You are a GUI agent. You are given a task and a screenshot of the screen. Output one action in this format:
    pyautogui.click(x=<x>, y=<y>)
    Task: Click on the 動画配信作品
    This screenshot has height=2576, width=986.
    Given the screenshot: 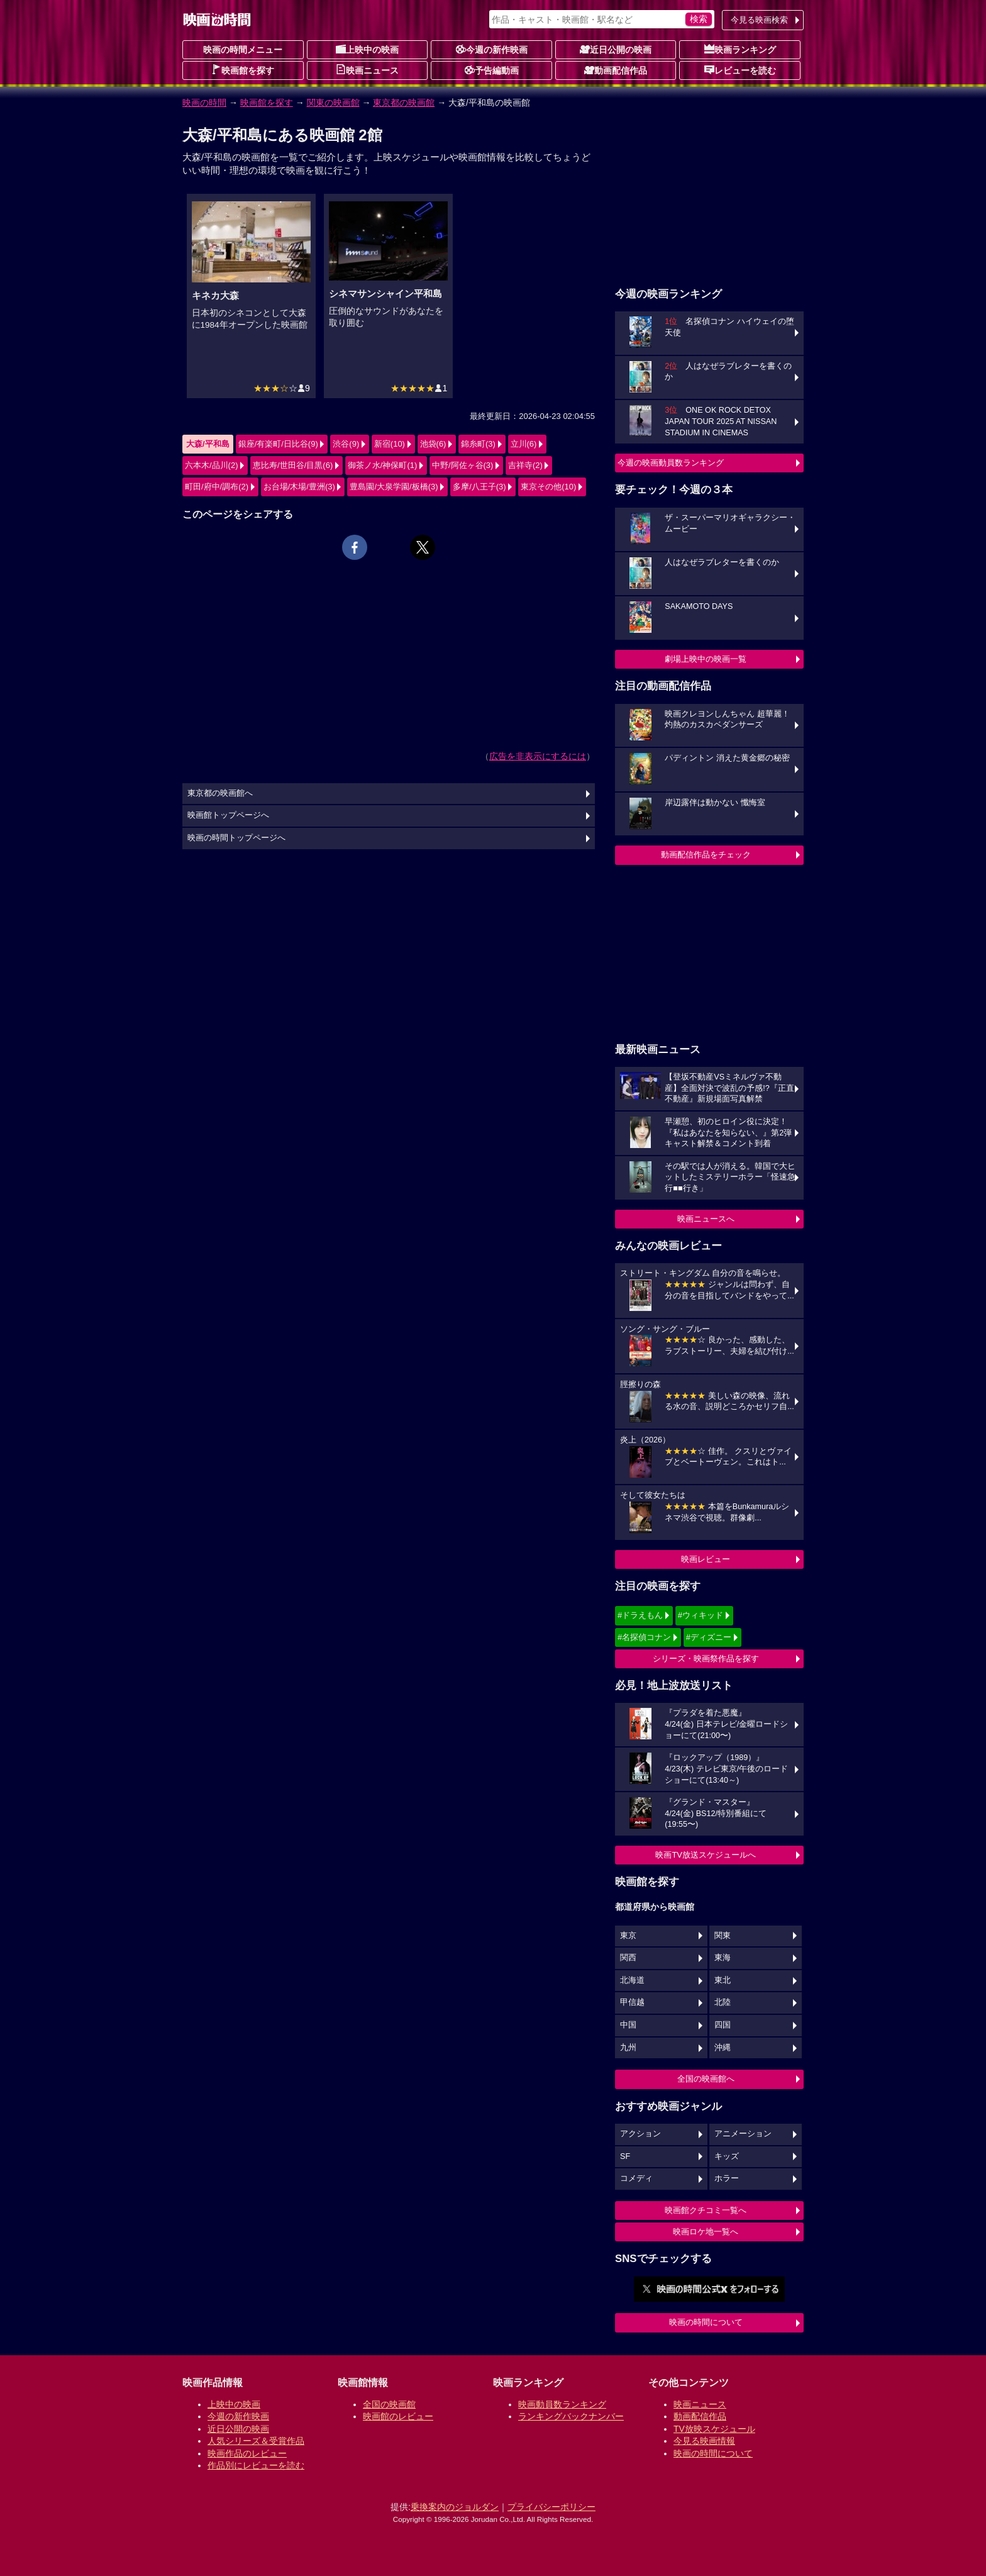 What is the action you would take?
    pyautogui.click(x=615, y=69)
    